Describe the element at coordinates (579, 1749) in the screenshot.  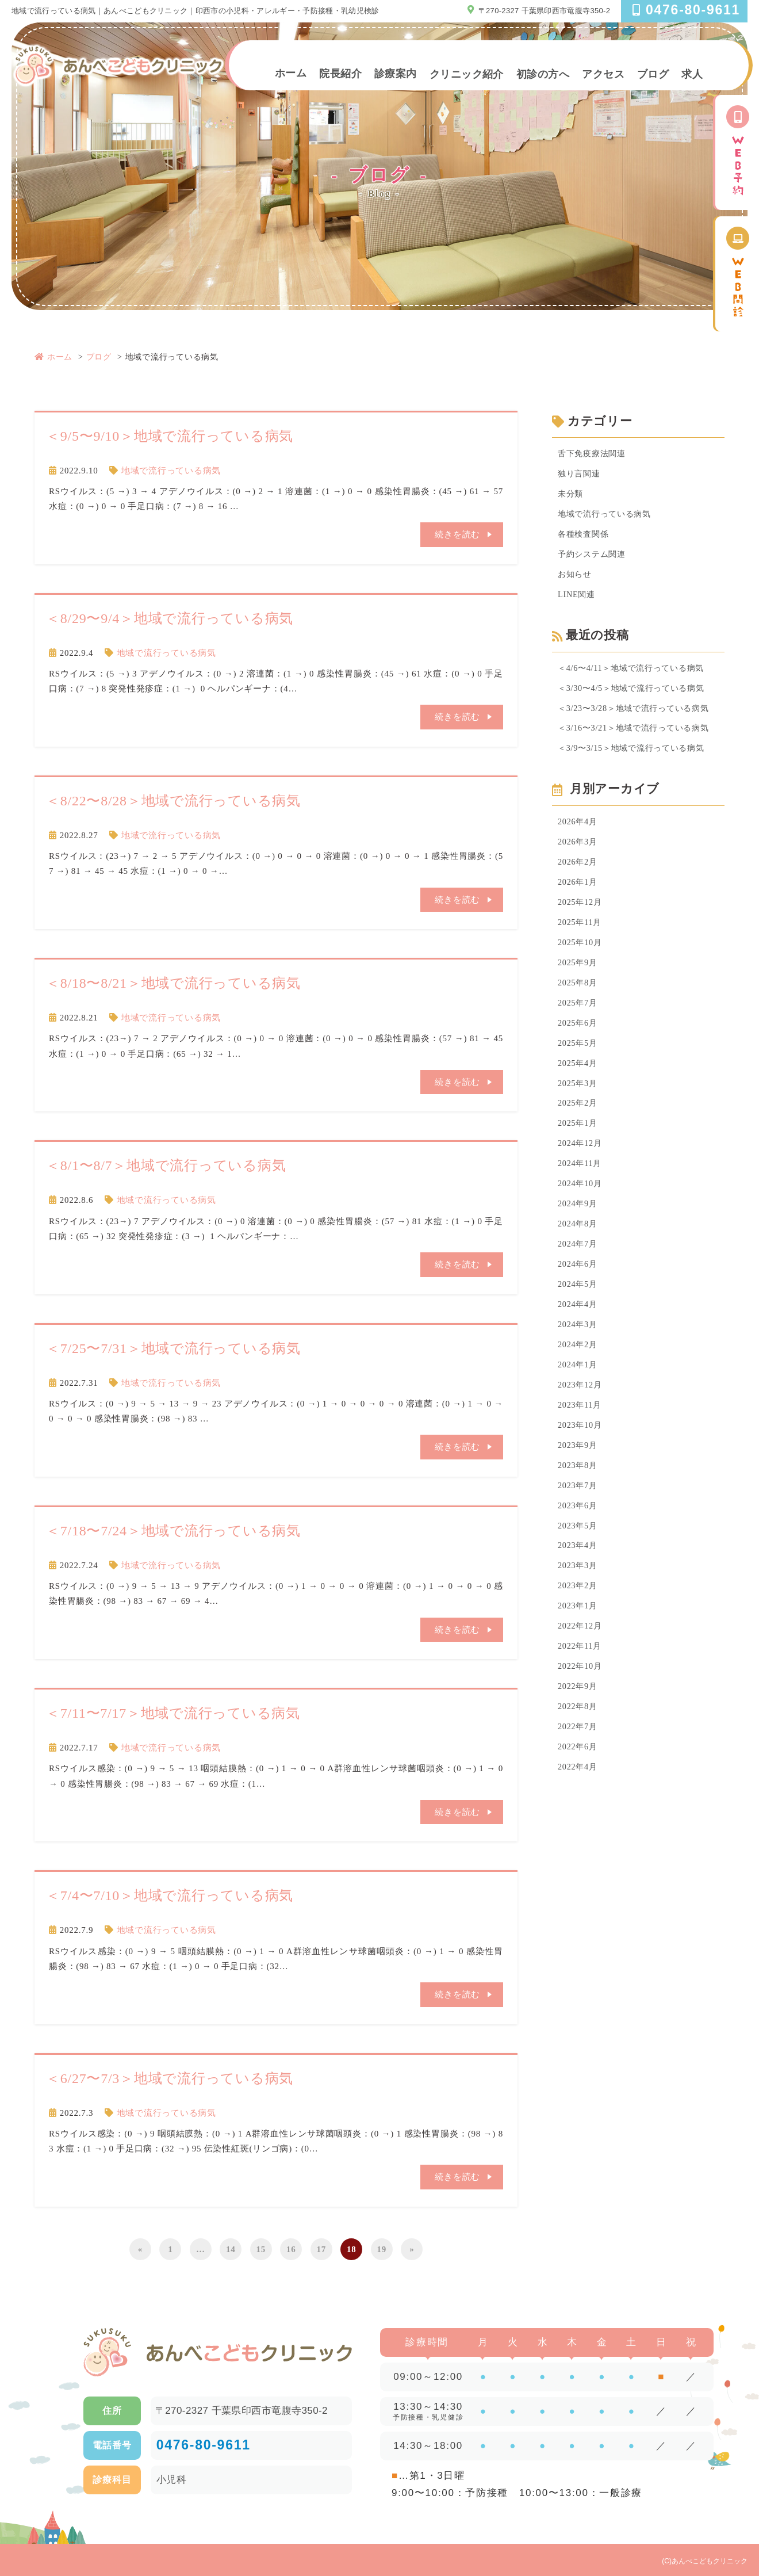
I see `2022年8月` at that location.